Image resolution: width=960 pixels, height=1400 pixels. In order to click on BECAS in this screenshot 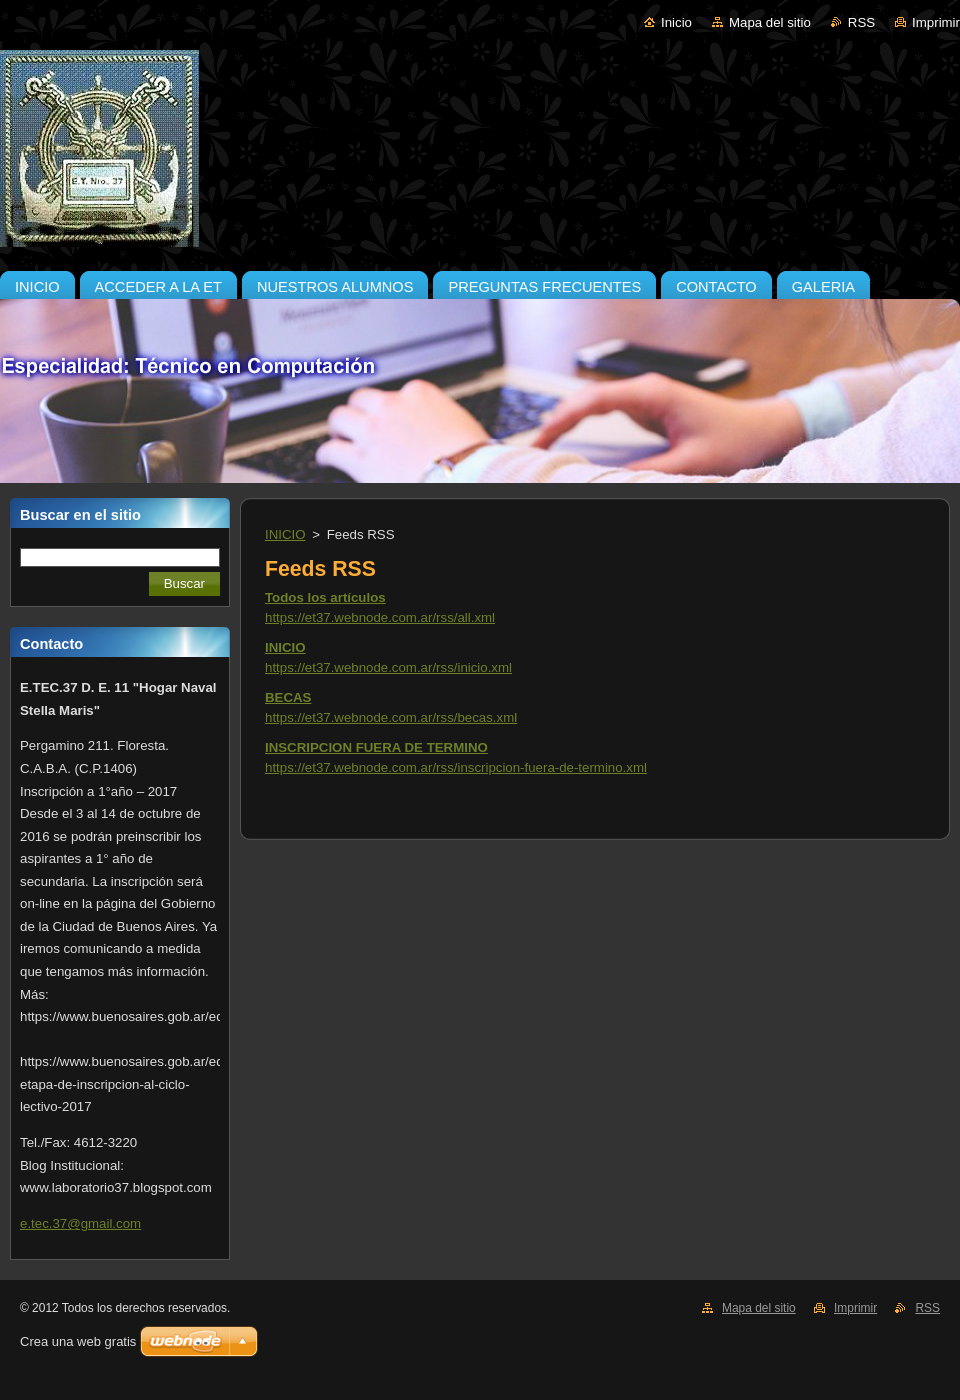, I will do `click(288, 697)`.